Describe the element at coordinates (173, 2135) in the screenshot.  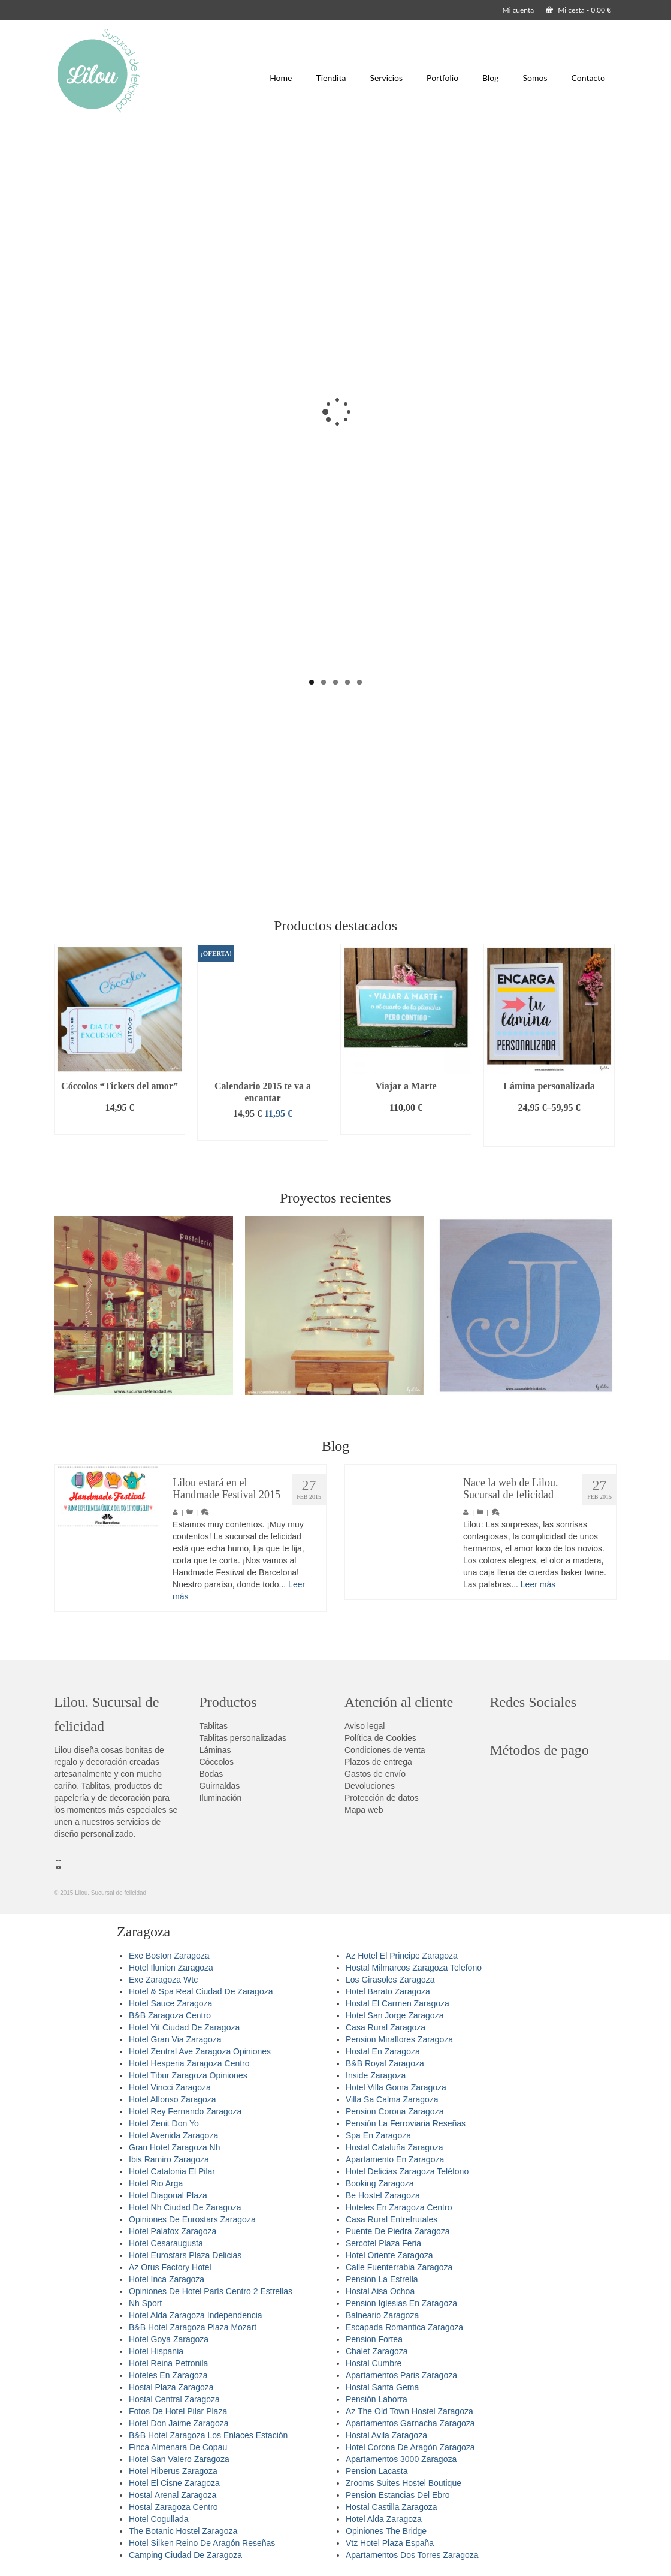
I see `Hotel Avenida Zaragoza` at that location.